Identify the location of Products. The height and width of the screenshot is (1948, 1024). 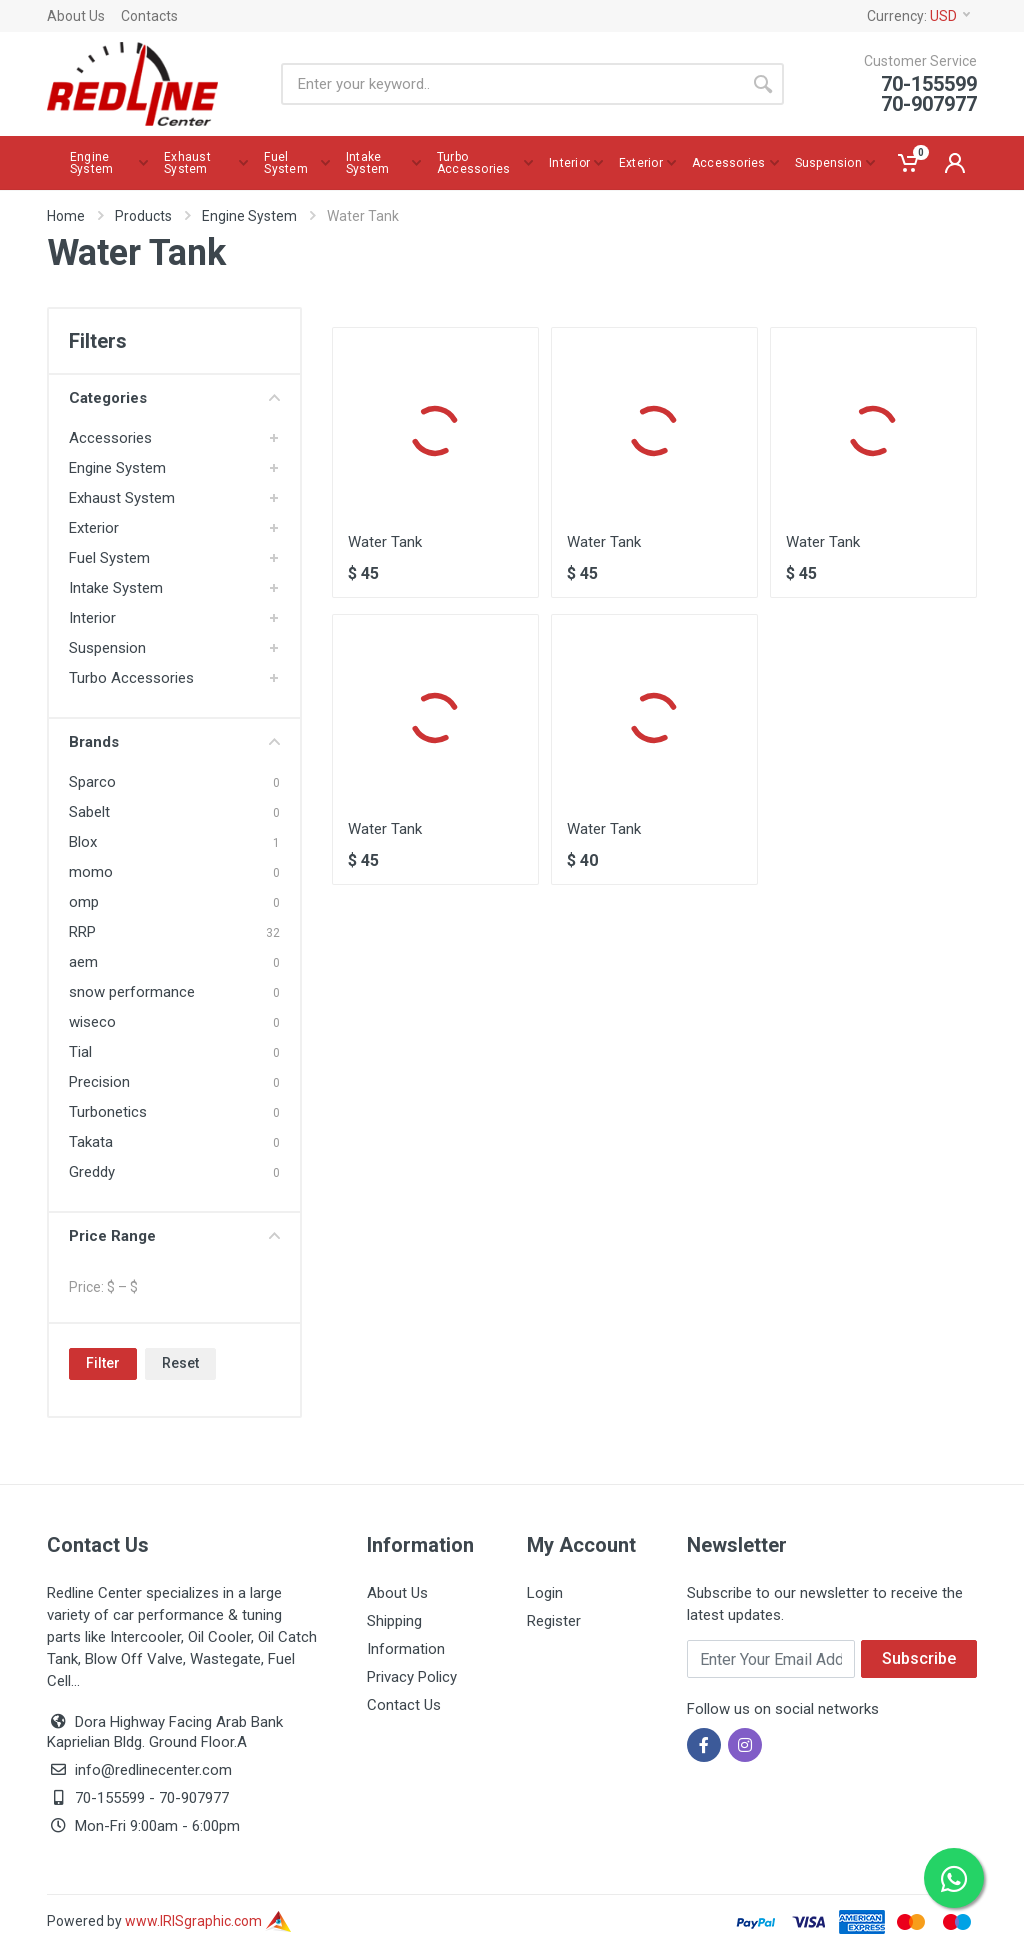
(143, 216).